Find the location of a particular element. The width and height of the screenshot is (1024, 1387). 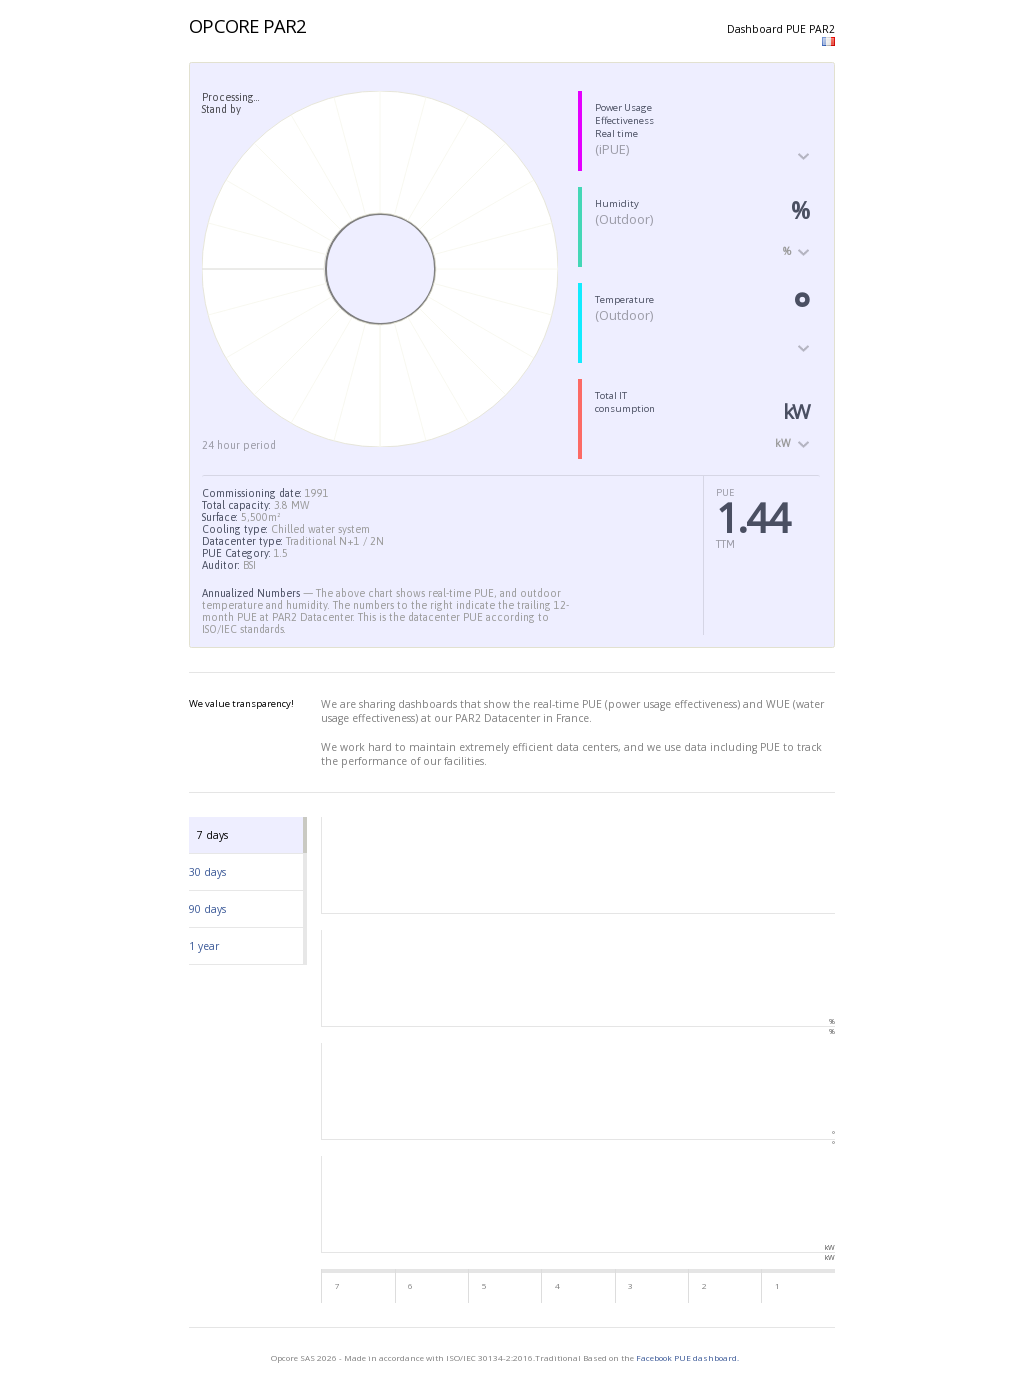

90 days is located at coordinates (207, 909).